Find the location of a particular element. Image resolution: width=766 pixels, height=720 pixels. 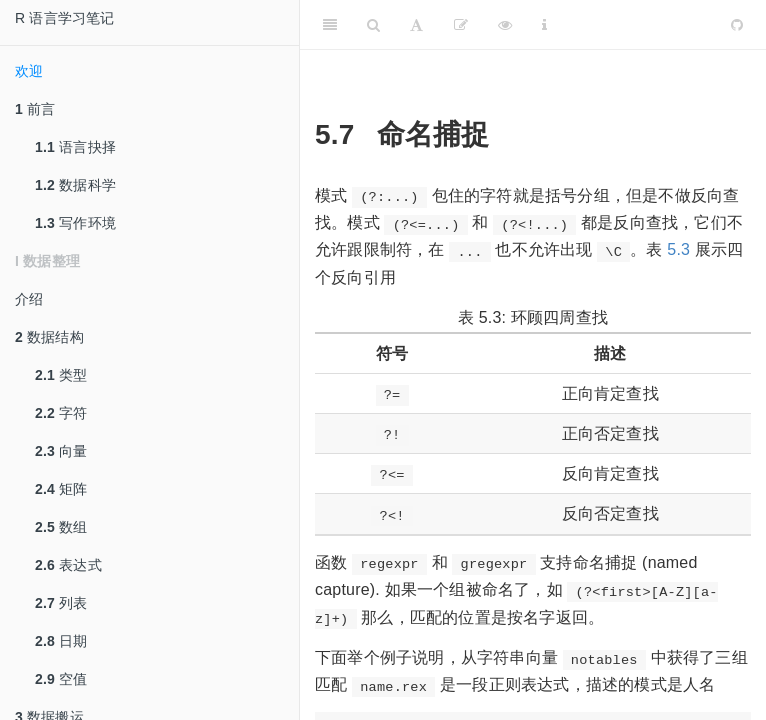

数据结构 is located at coordinates (49, 337).